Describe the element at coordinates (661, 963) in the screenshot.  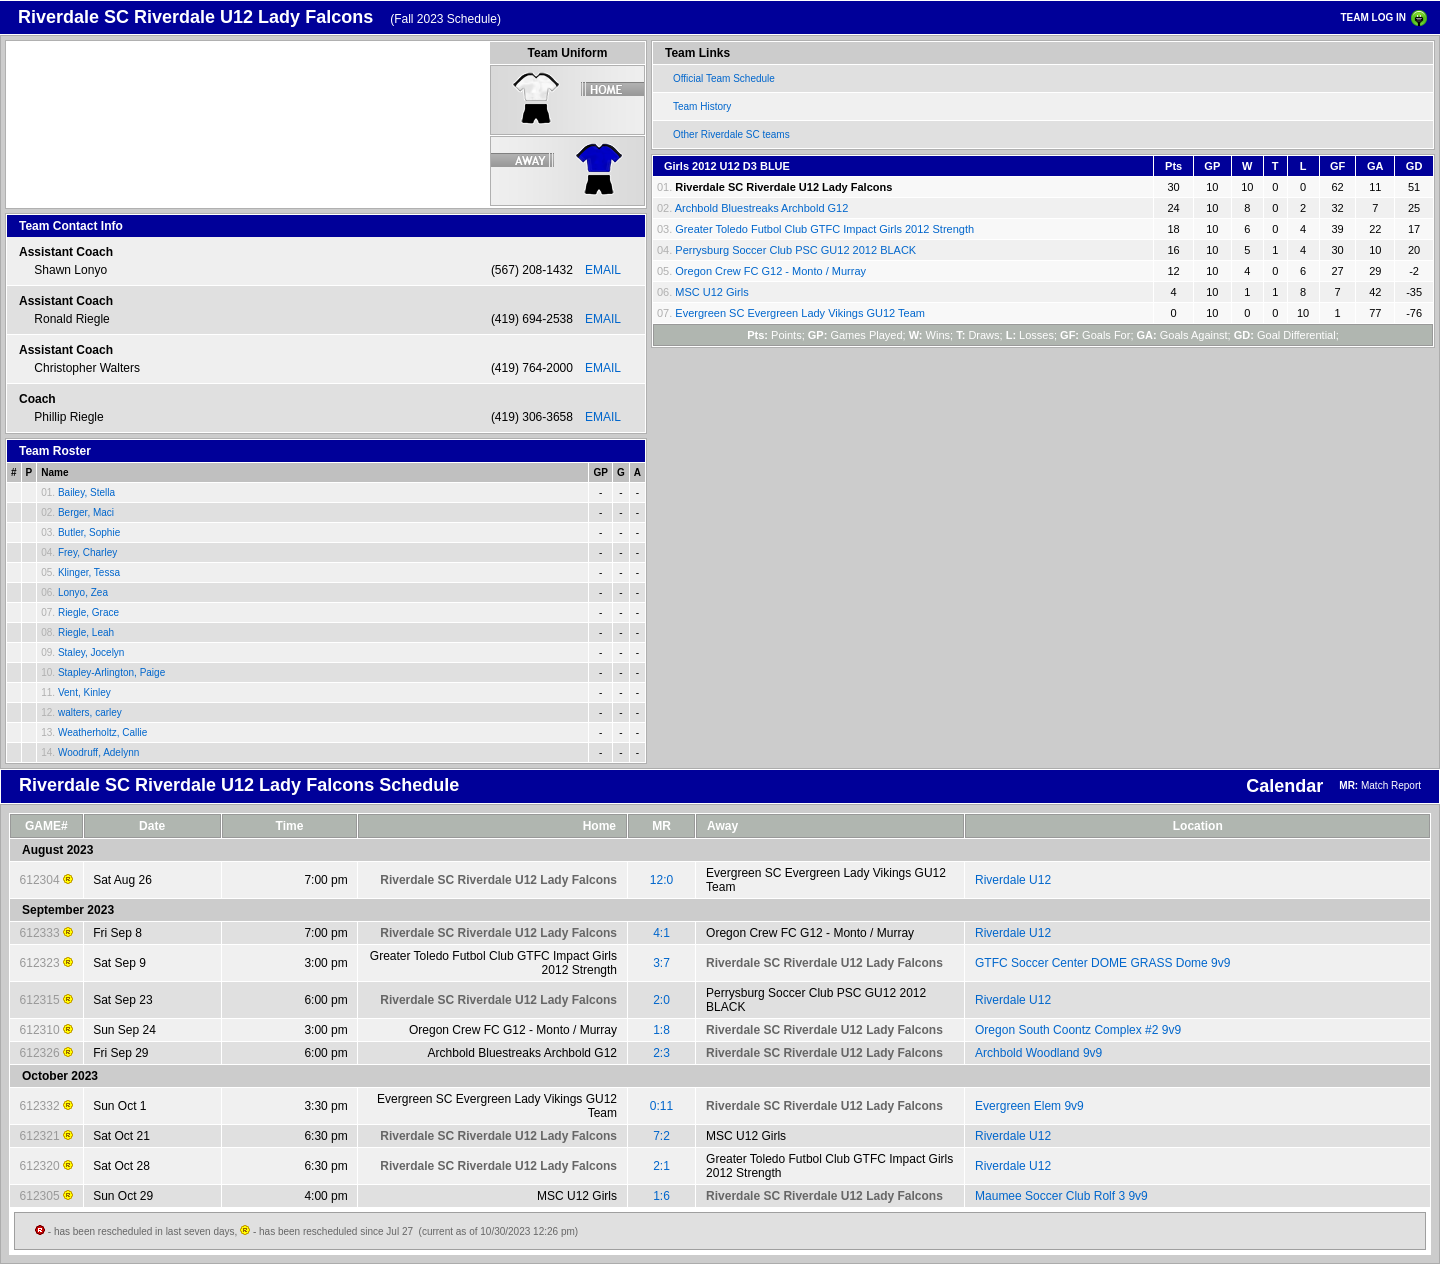
I see `3:7` at that location.